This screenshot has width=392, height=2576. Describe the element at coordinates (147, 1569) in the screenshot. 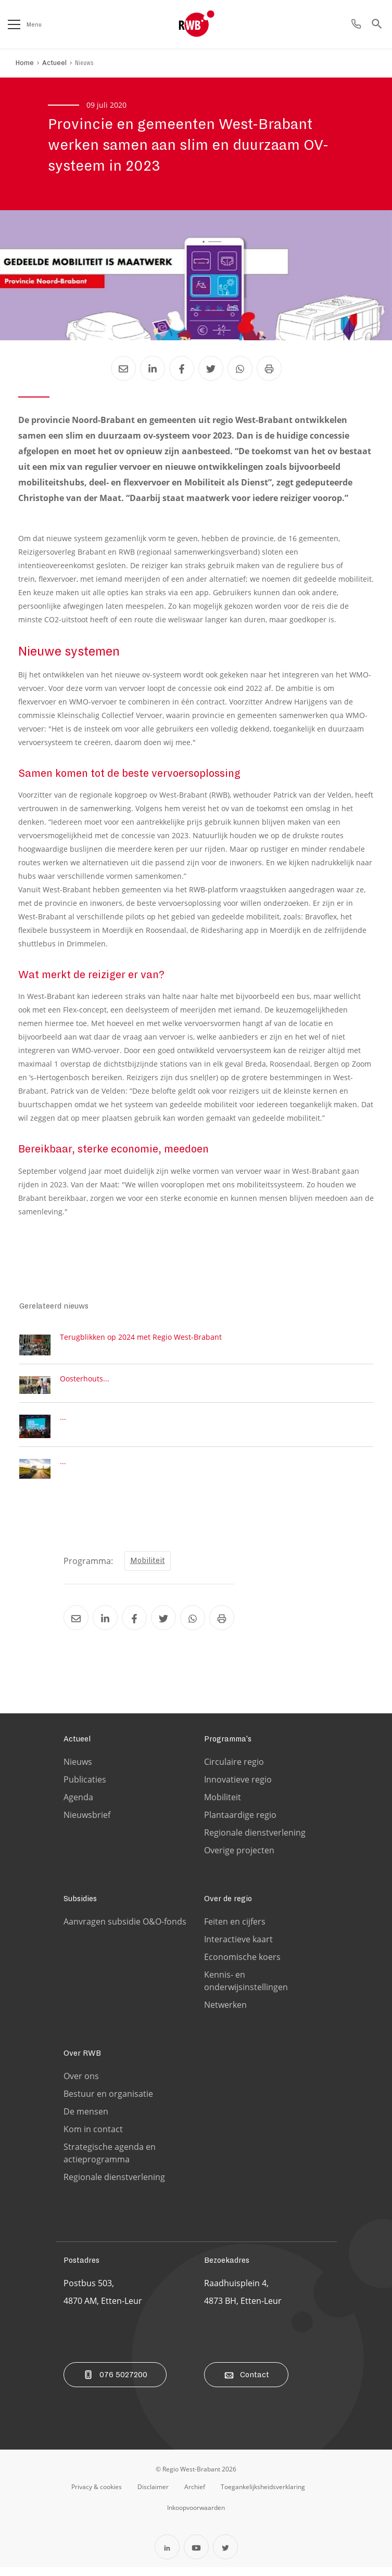

I see `Mobiliteit` at that location.